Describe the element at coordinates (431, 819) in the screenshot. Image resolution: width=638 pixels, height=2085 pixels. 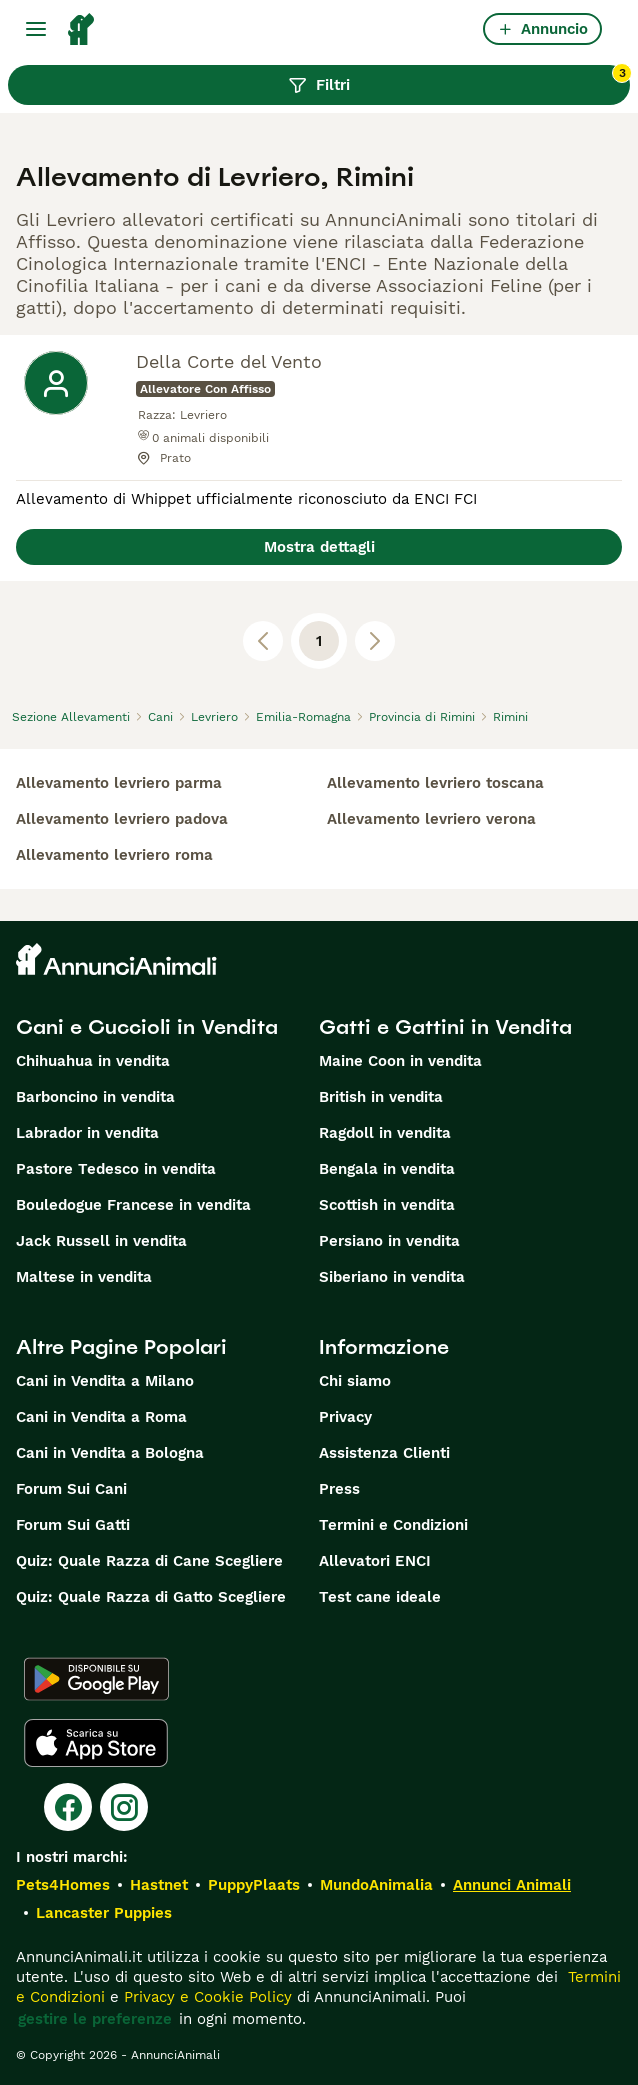
I see `allevamento levriero verona` at that location.